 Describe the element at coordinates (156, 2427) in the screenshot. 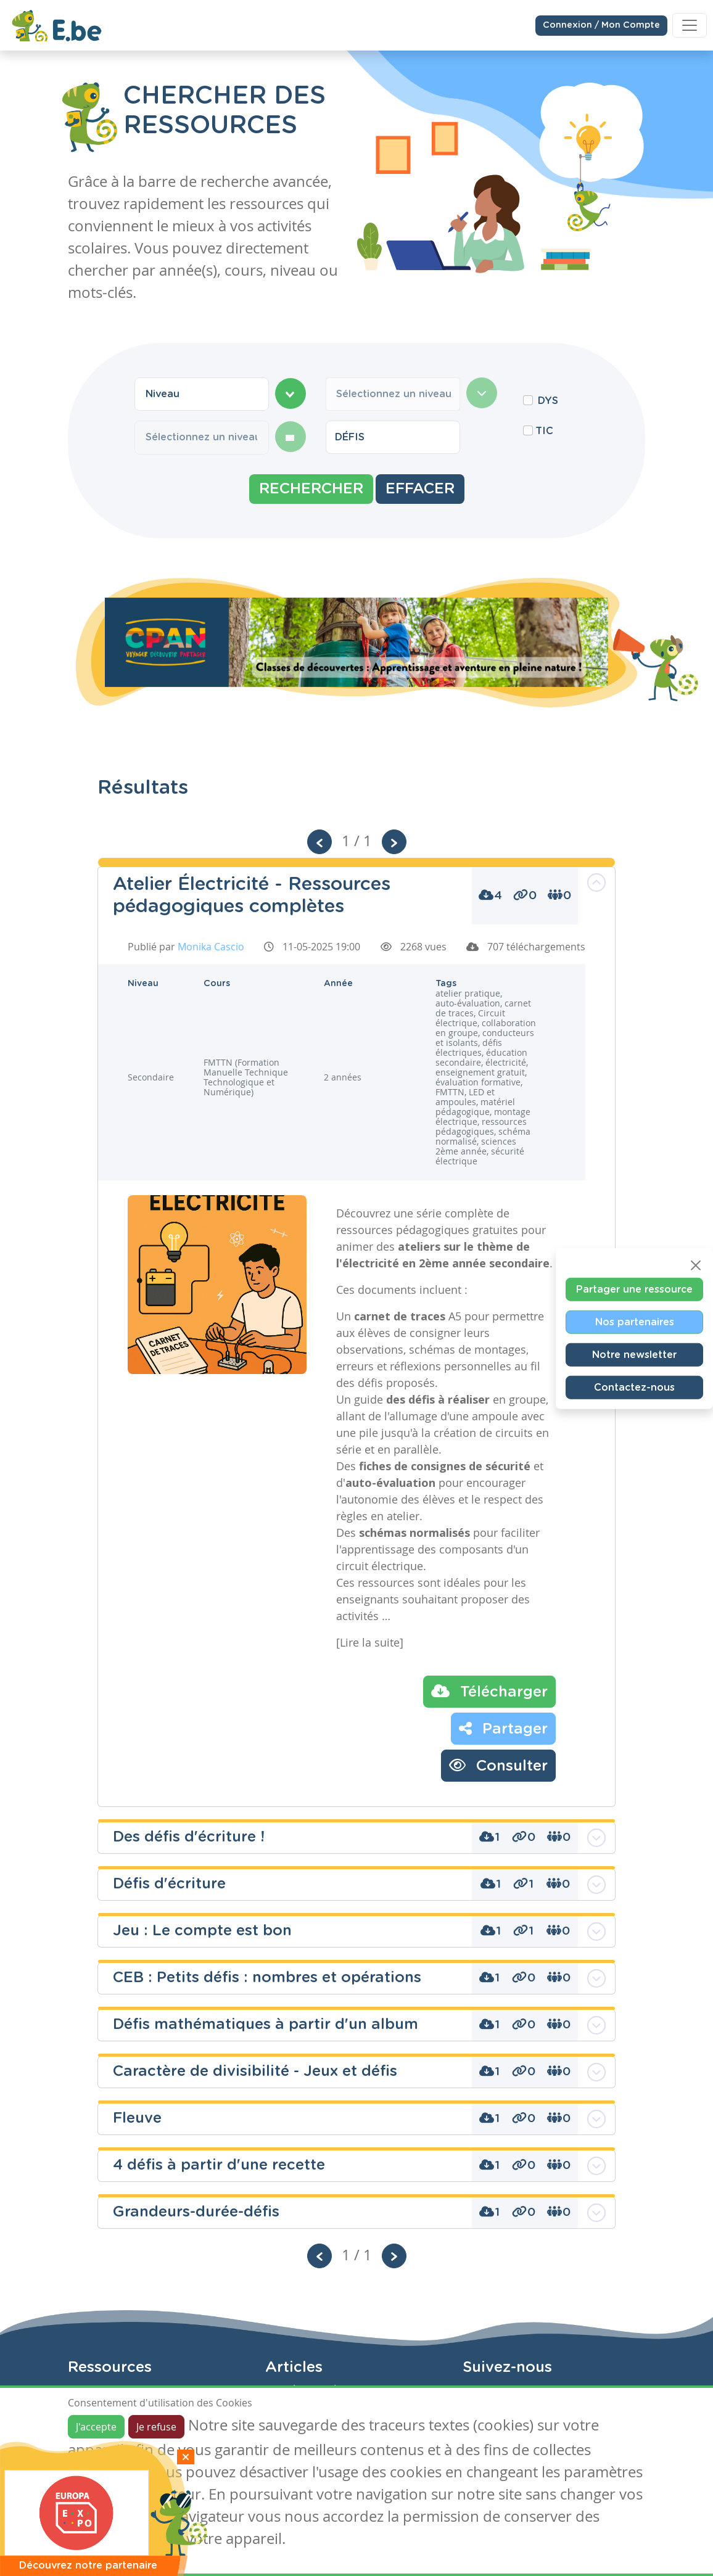

I see `Je refuse` at that location.